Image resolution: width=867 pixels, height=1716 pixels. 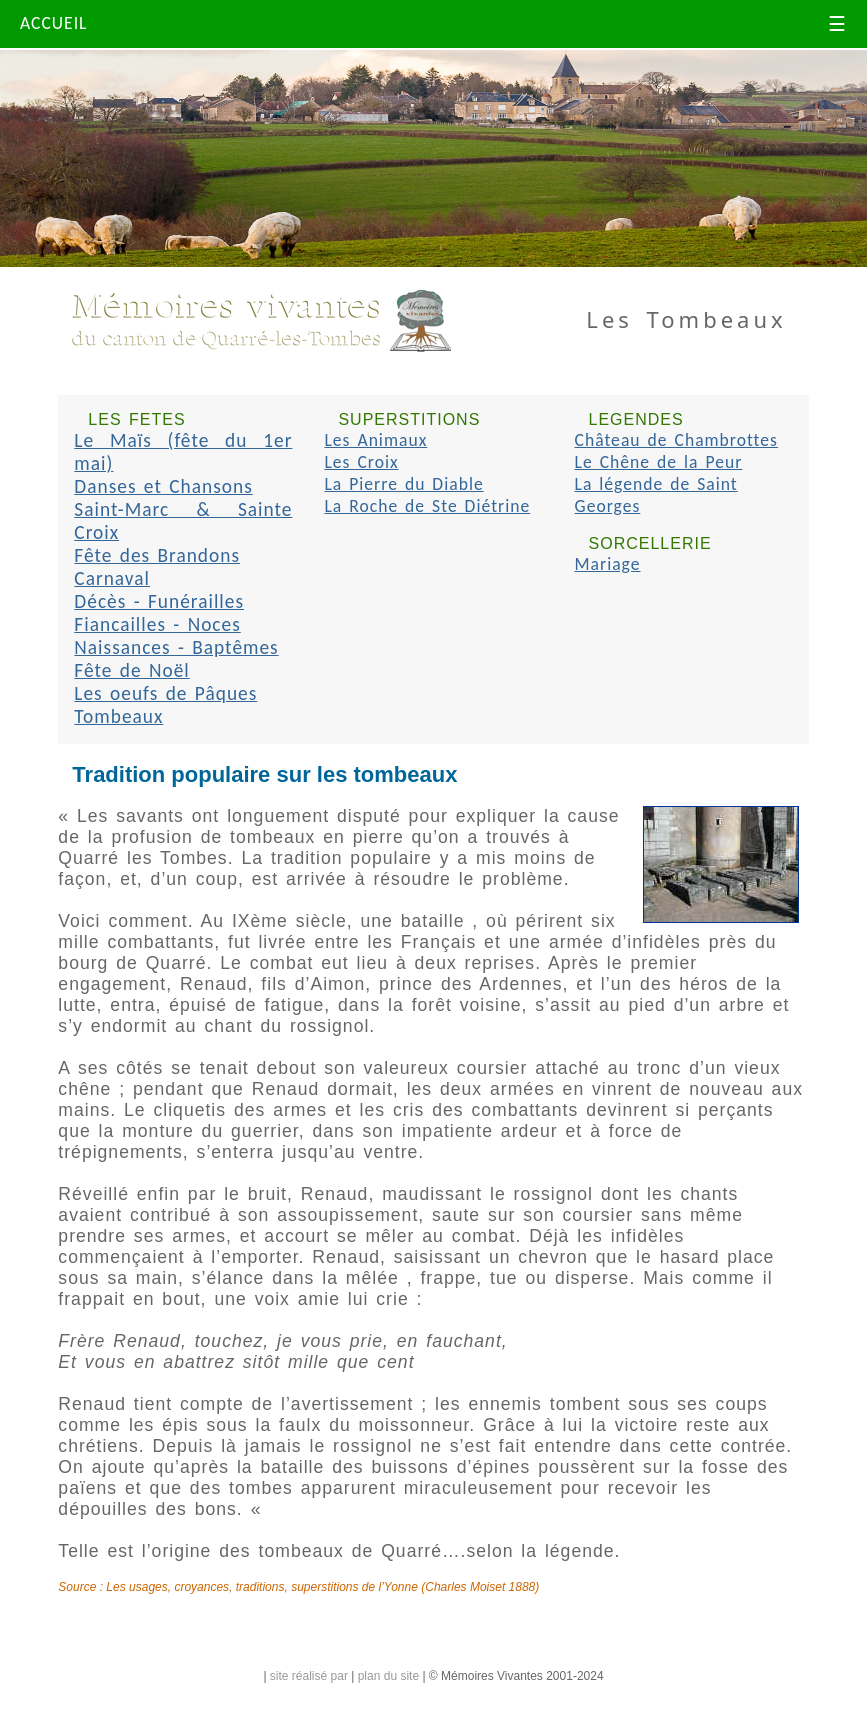 What do you see at coordinates (159, 601) in the screenshot?
I see `Décès - Funérailles` at bounding box center [159, 601].